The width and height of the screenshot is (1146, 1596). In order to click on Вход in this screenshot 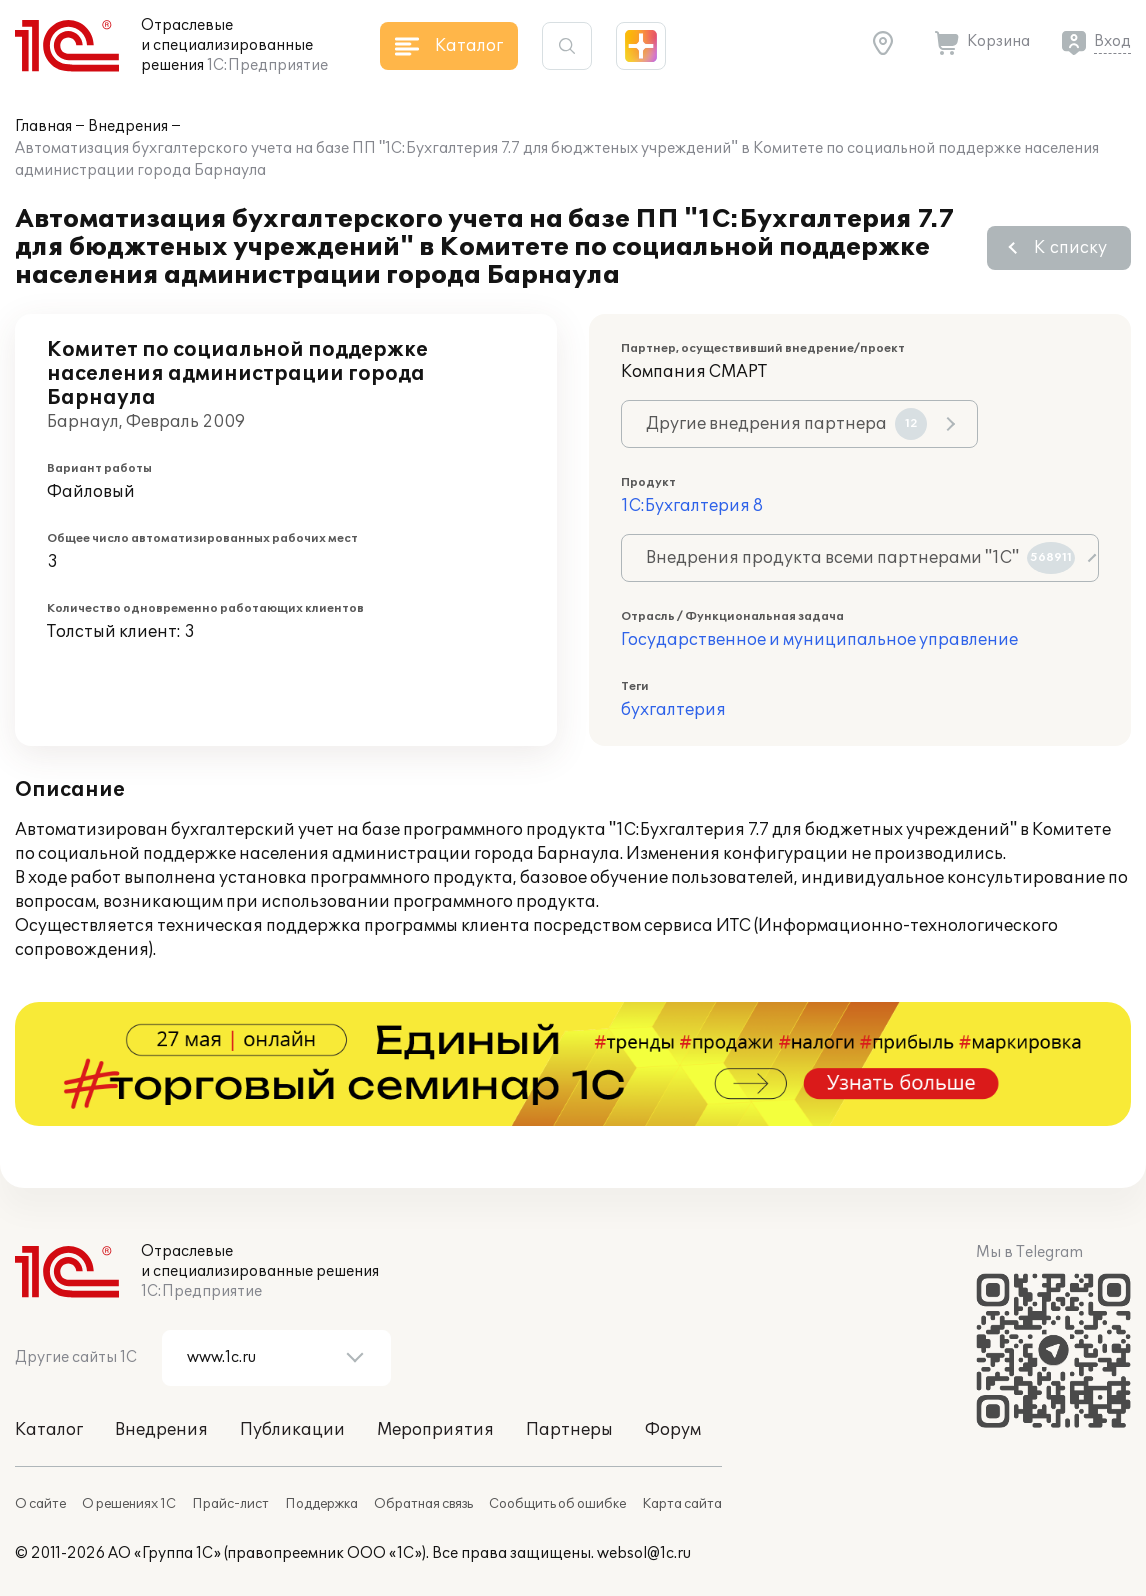, I will do `click(1112, 41)`.